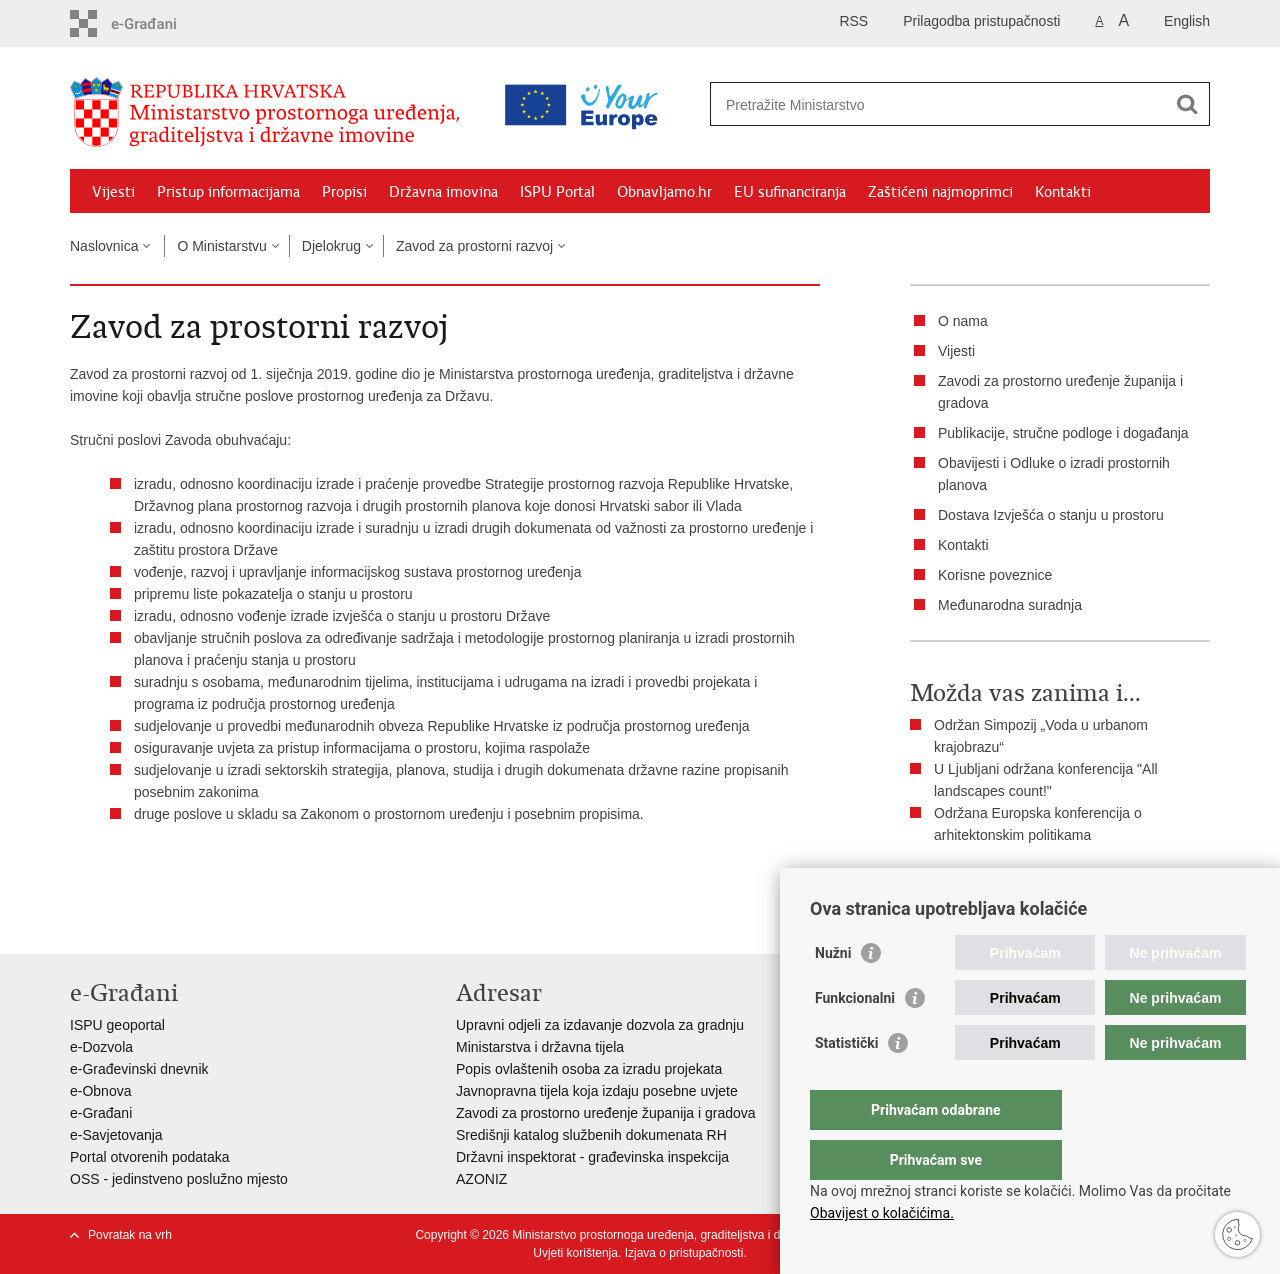 The width and height of the screenshot is (1280, 1274). What do you see at coordinates (1187, 104) in the screenshot?
I see `[Pokreni pretraživanje]` at bounding box center [1187, 104].